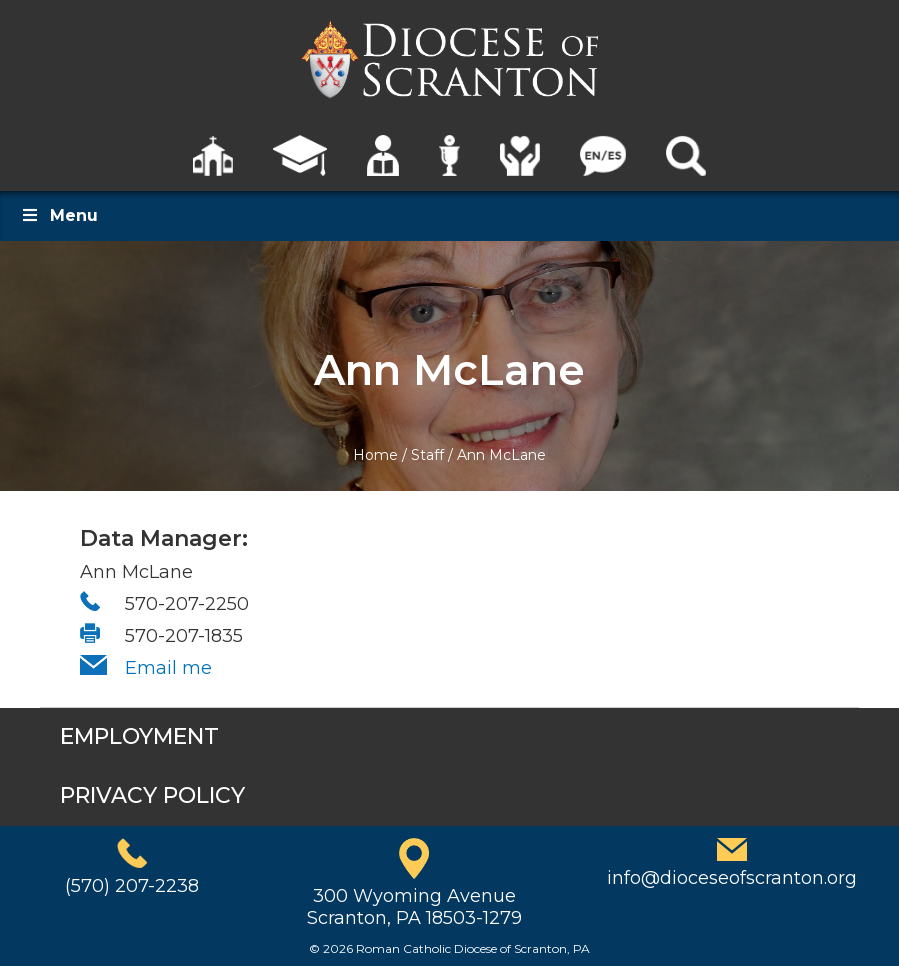 The height and width of the screenshot is (966, 899). I want to click on 300 Wyoming AvenueScranton, PA 18503-1279, so click(414, 907).